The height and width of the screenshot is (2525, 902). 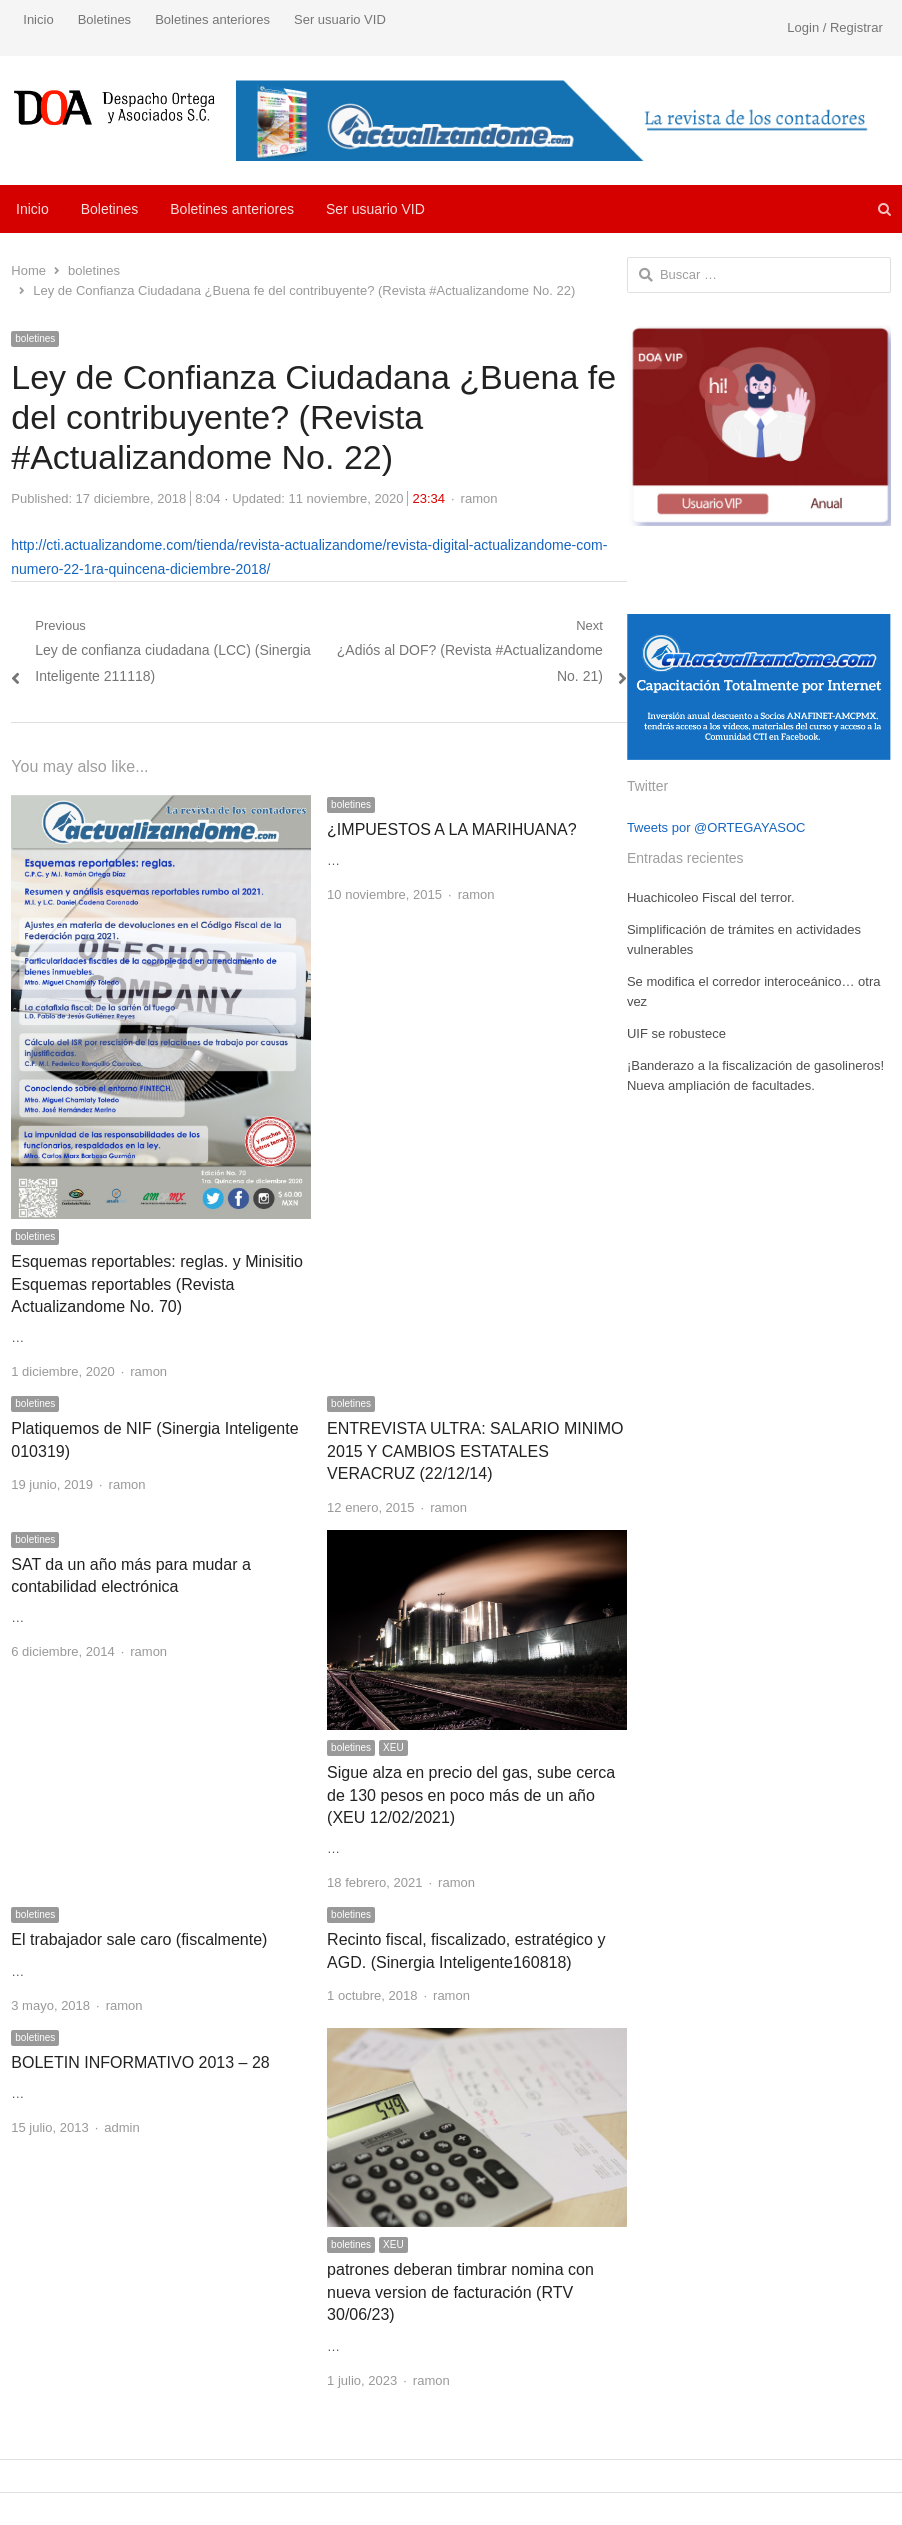 I want to click on Login / Registrar, so click(x=834, y=27).